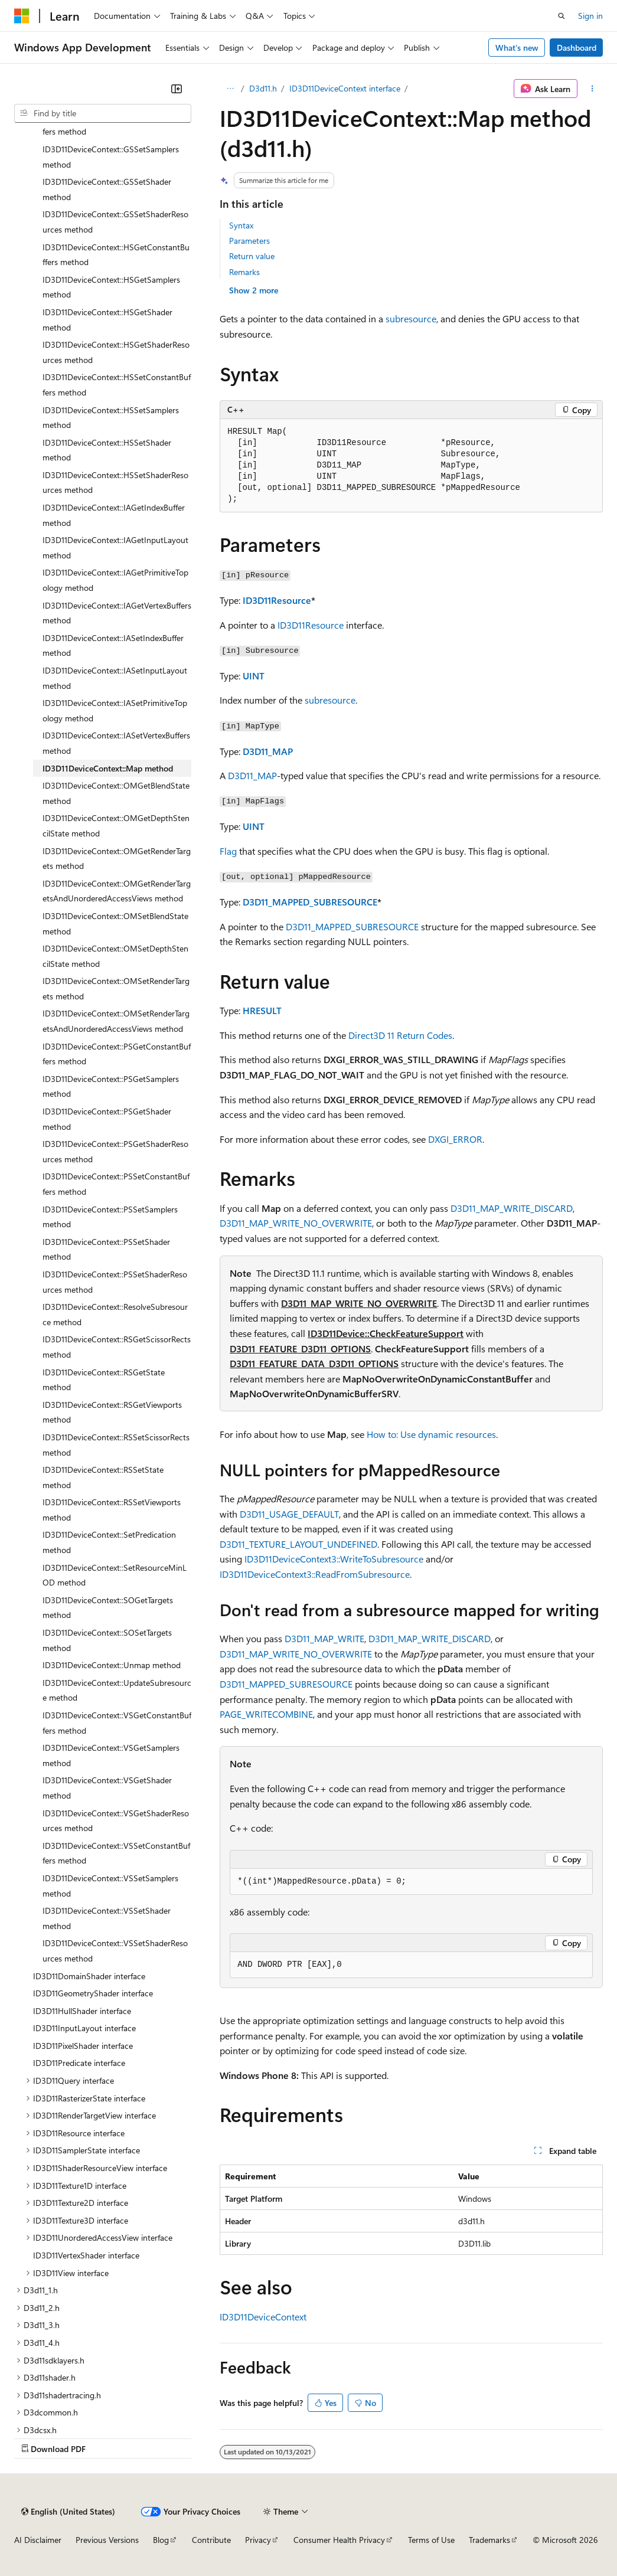 This screenshot has width=617, height=2576. What do you see at coordinates (300, 1348) in the screenshot?
I see `D3D11_FEATURE_D3D11_OPTIONS` at bounding box center [300, 1348].